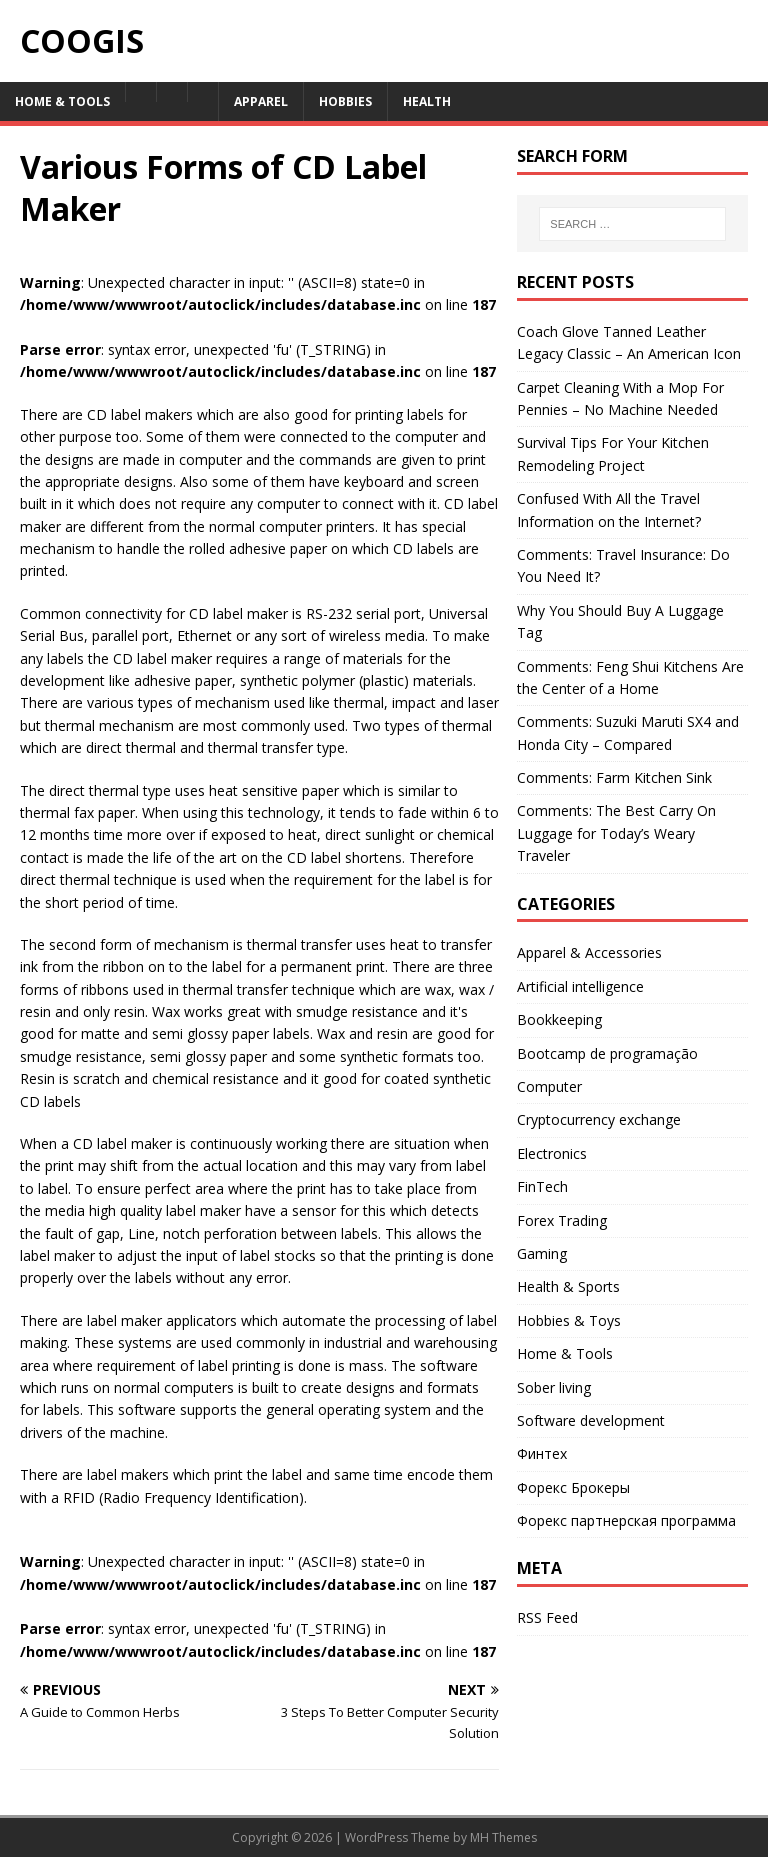 This screenshot has height=1857, width=768. I want to click on Health & Sports, so click(568, 1286).